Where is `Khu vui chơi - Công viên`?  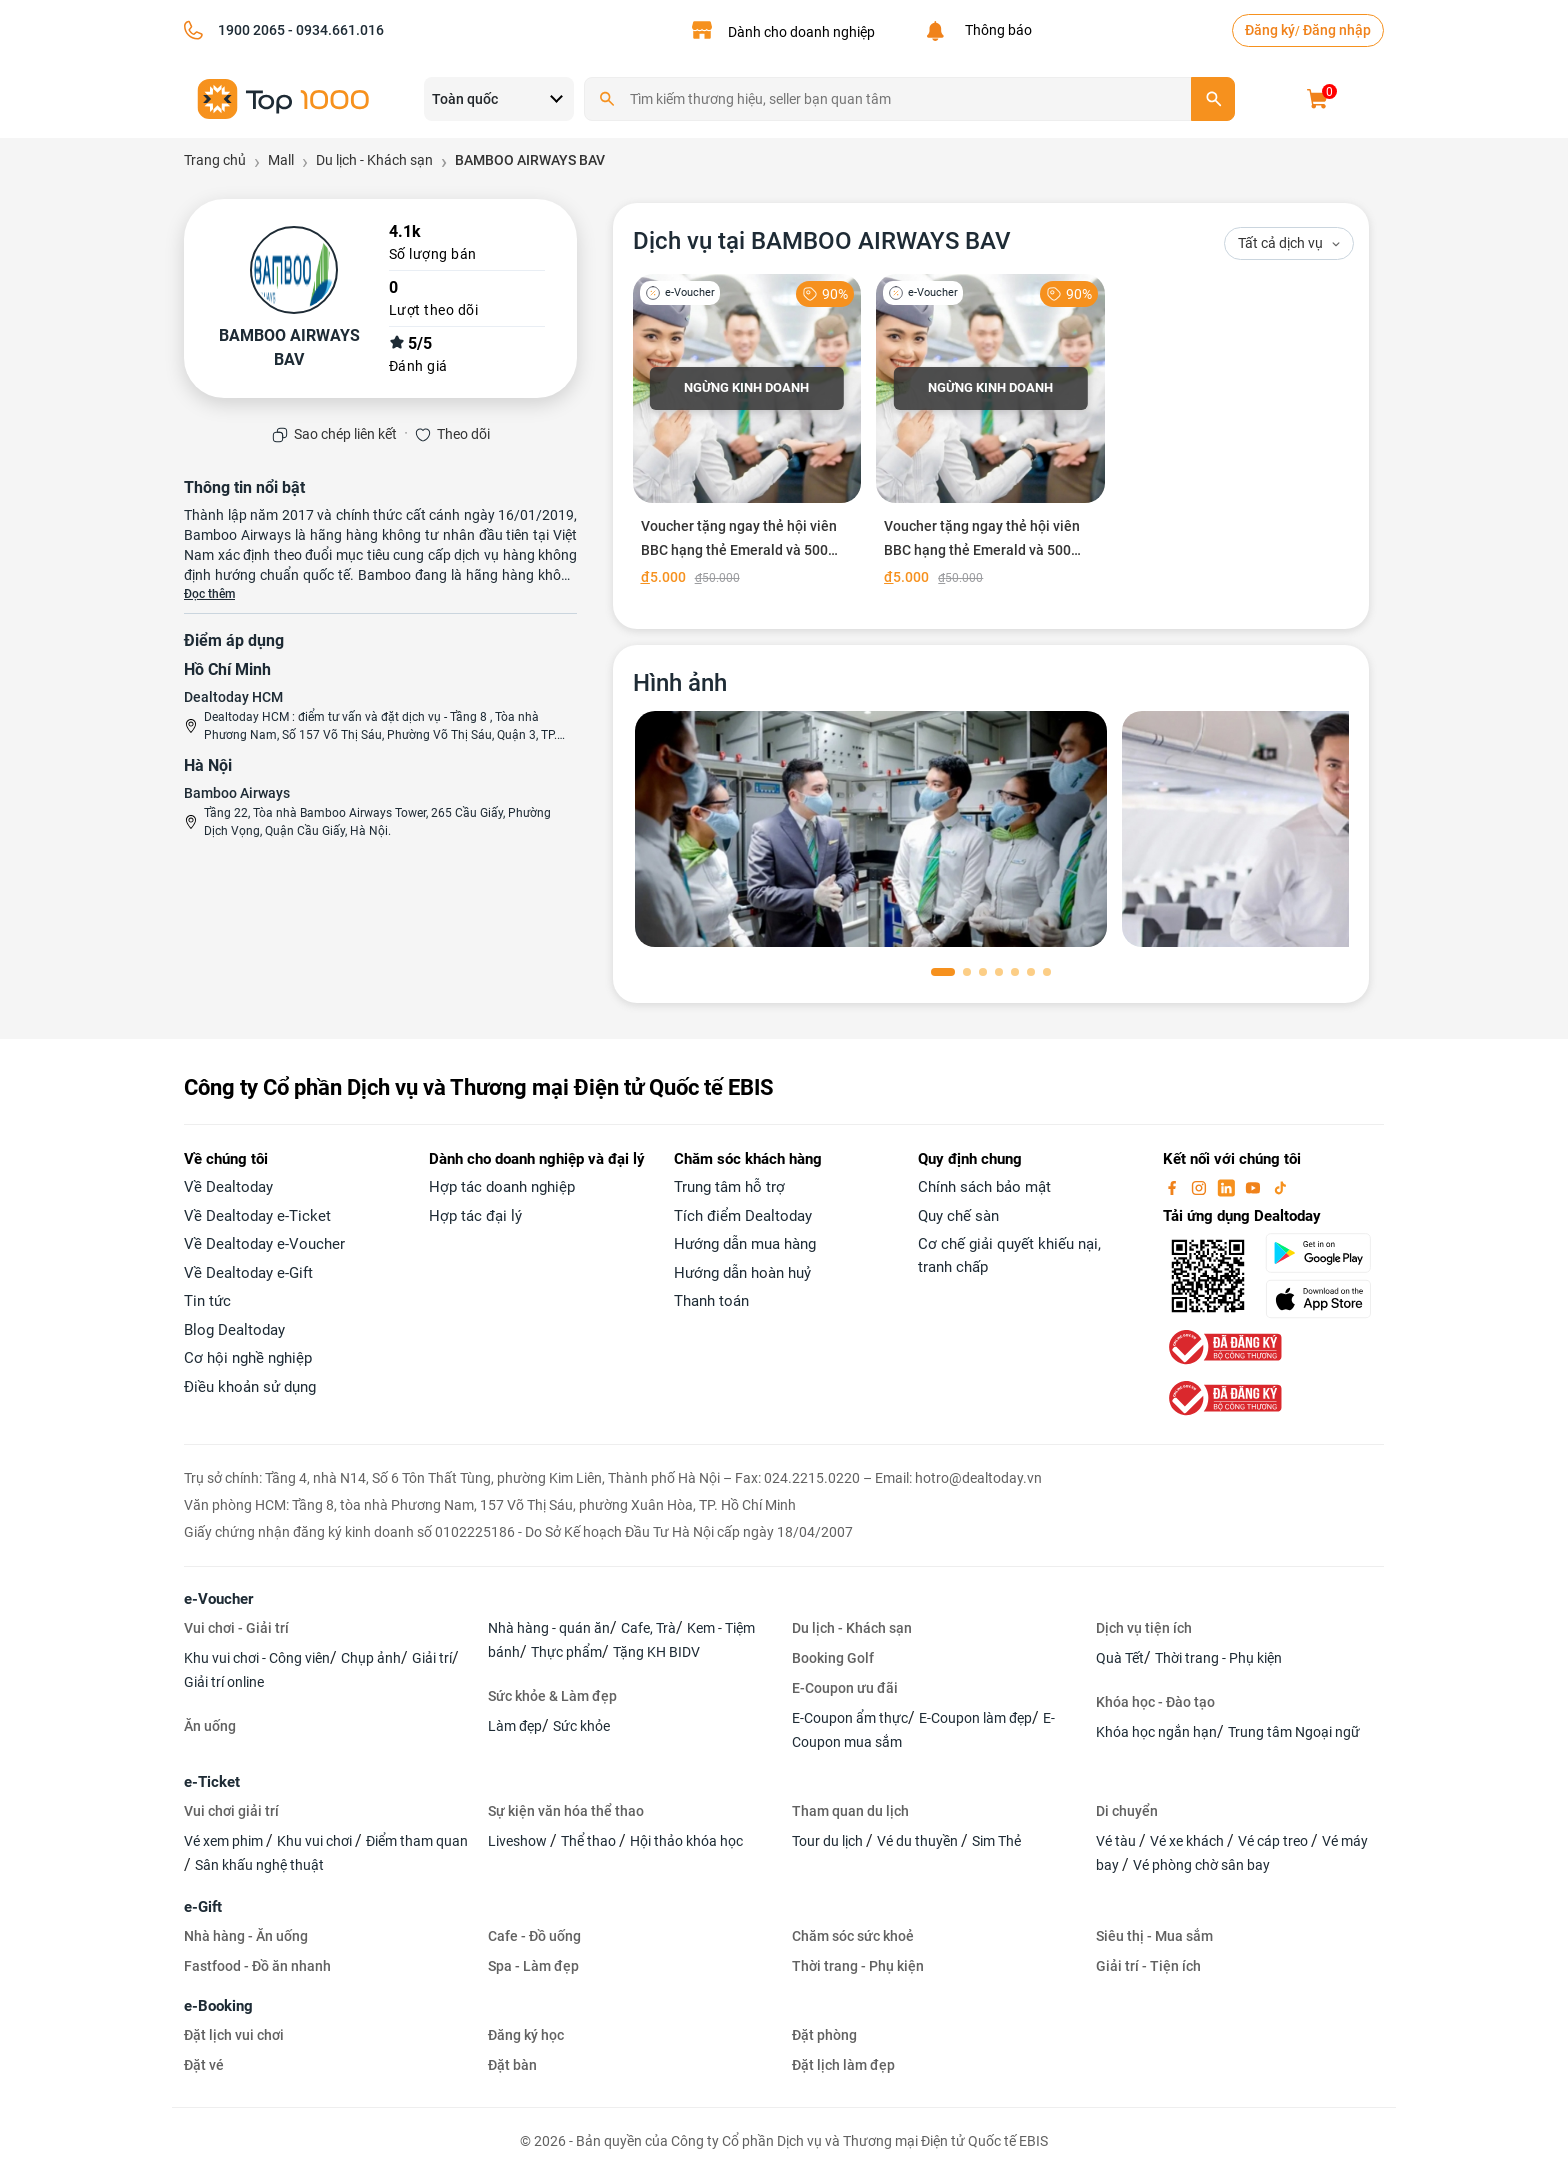
Khu vui chơi - Công viên is located at coordinates (257, 1658).